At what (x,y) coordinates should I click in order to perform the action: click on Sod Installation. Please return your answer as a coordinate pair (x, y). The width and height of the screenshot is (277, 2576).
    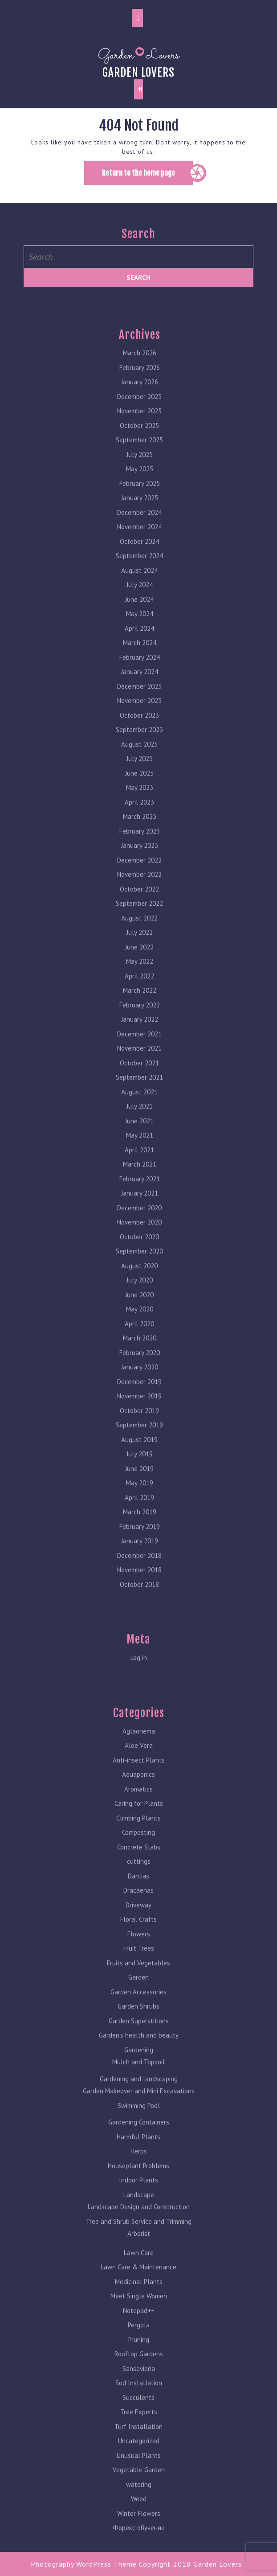
    Looking at the image, I should click on (138, 2379).